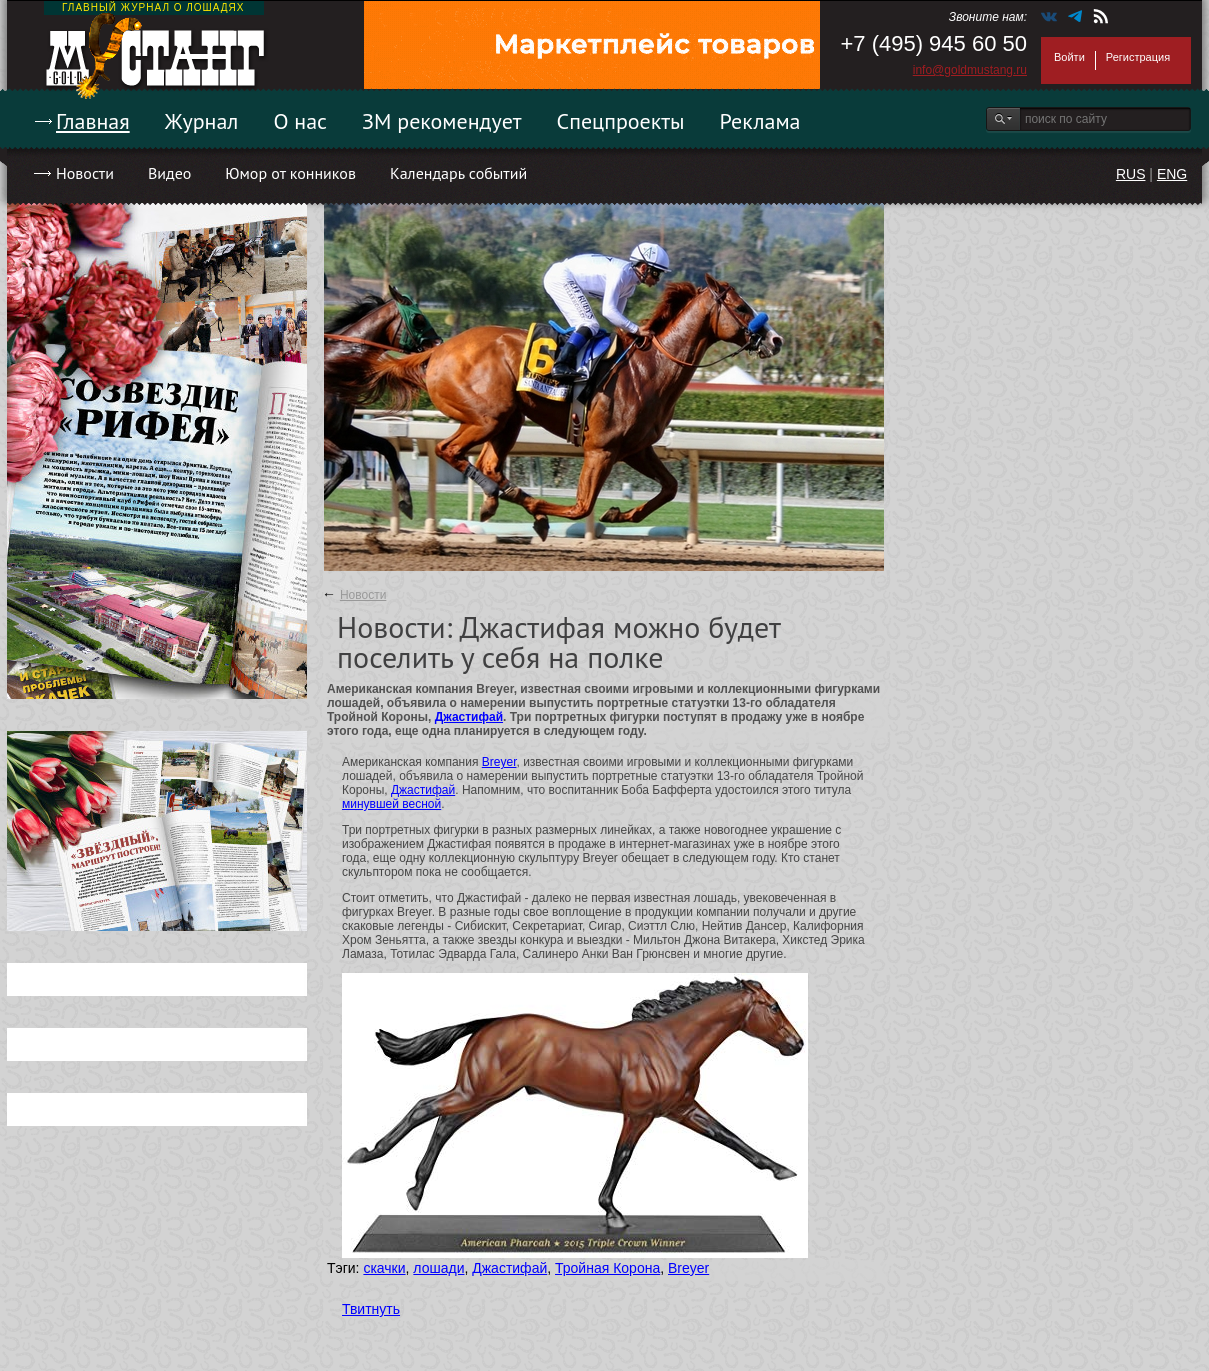 This screenshot has height=1371, width=1209. I want to click on Журнал, so click(202, 121).